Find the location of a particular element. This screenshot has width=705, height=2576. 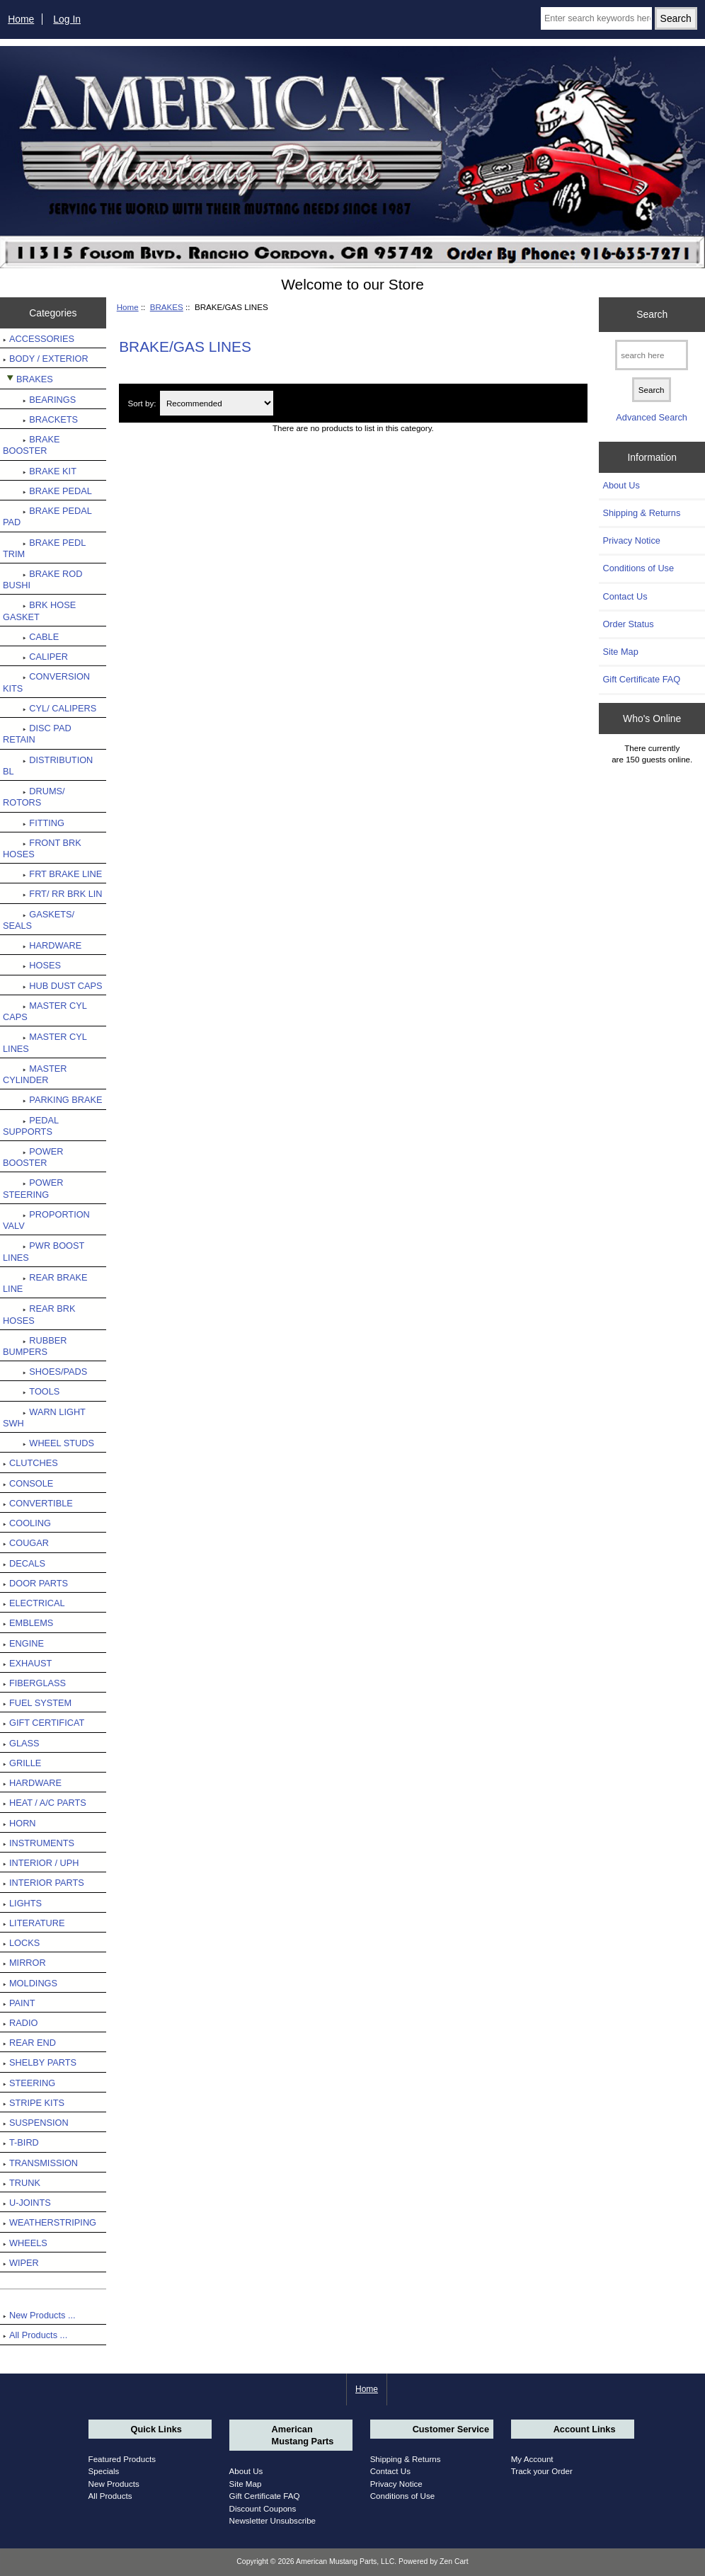

[Sort by:] is located at coordinates (216, 403).